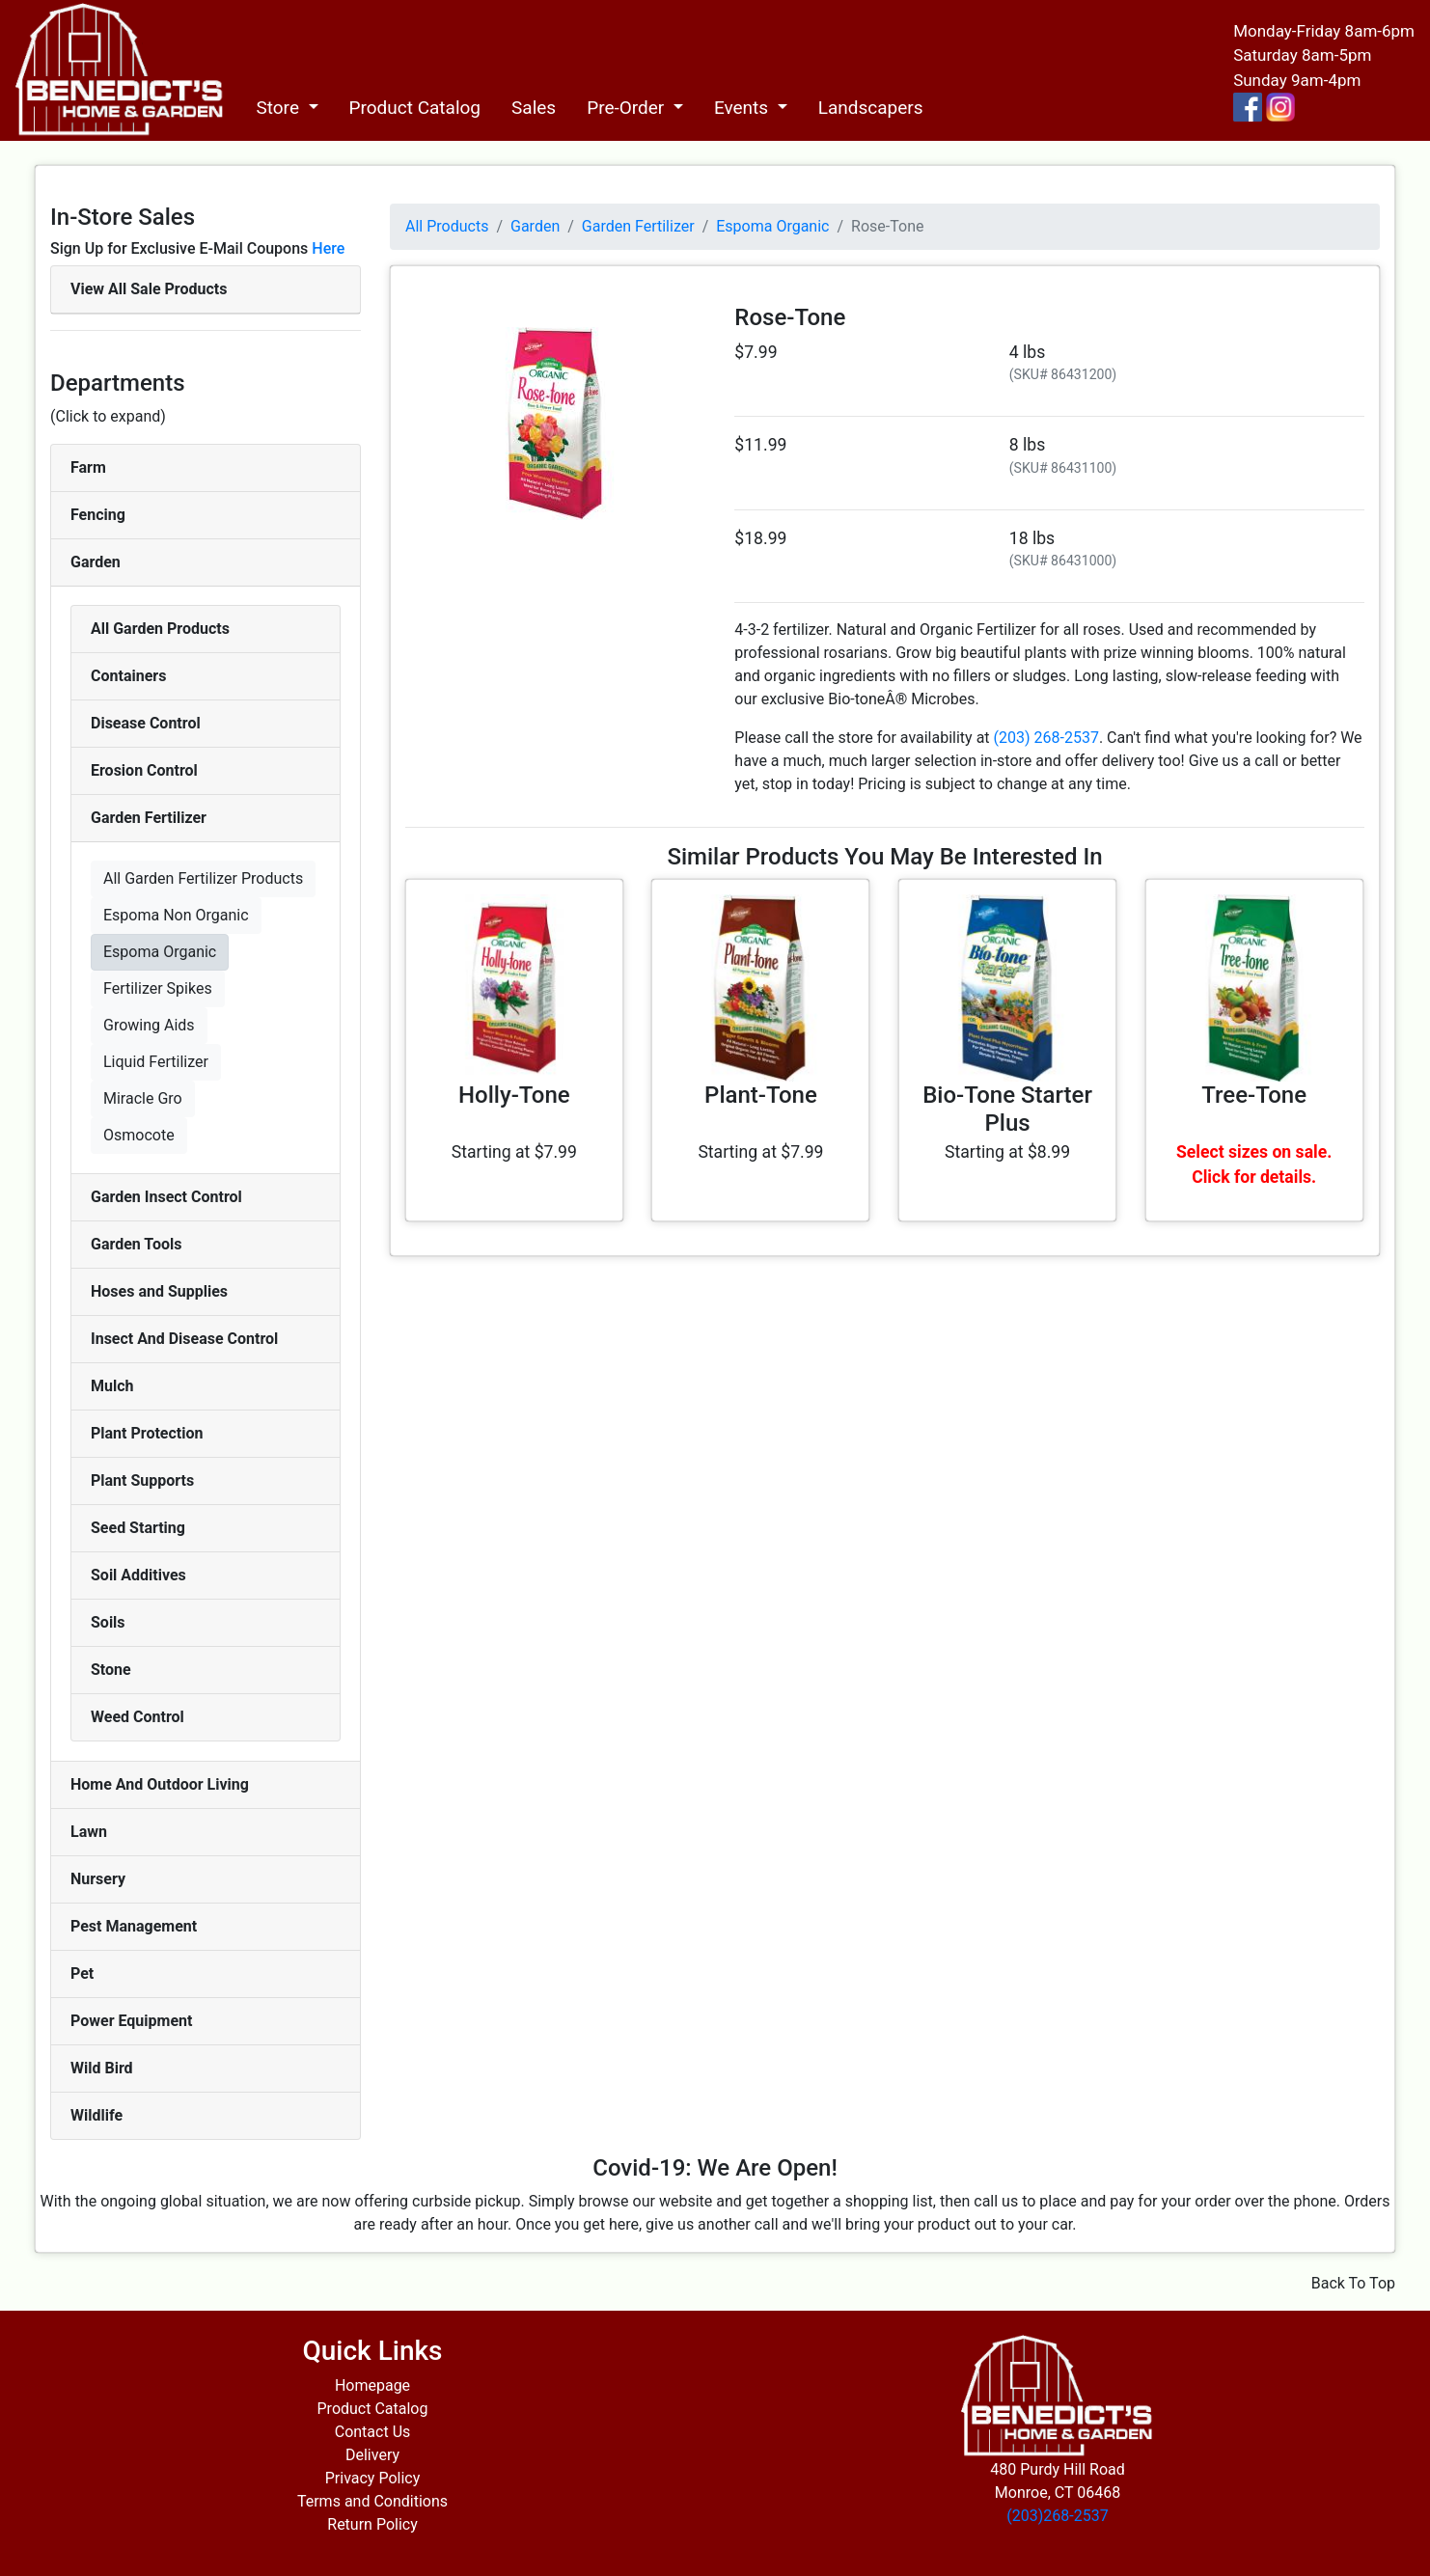 The height and width of the screenshot is (2576, 1430). Describe the element at coordinates (184, 1338) in the screenshot. I see `Insect And Disease Control` at that location.